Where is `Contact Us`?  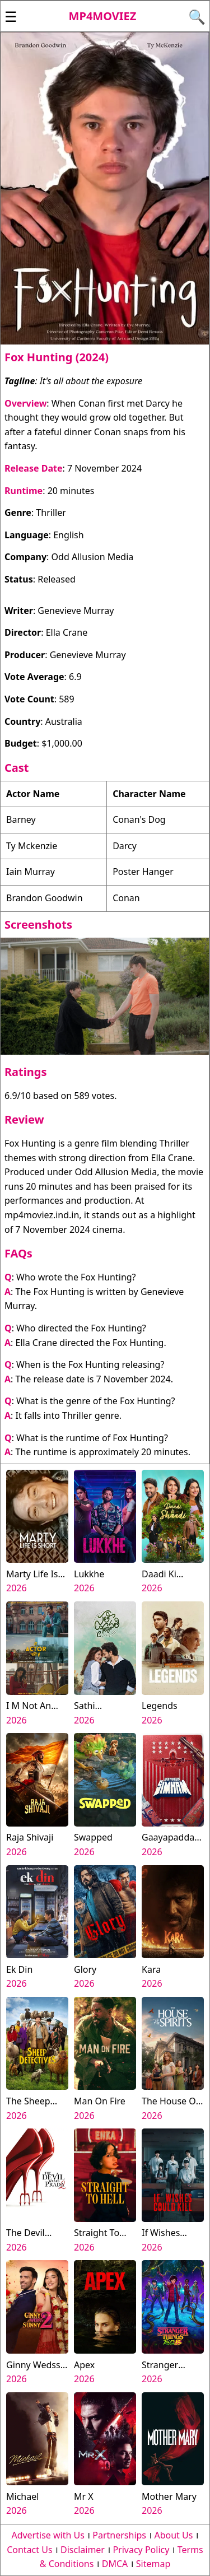 Contact Us is located at coordinates (29, 2550).